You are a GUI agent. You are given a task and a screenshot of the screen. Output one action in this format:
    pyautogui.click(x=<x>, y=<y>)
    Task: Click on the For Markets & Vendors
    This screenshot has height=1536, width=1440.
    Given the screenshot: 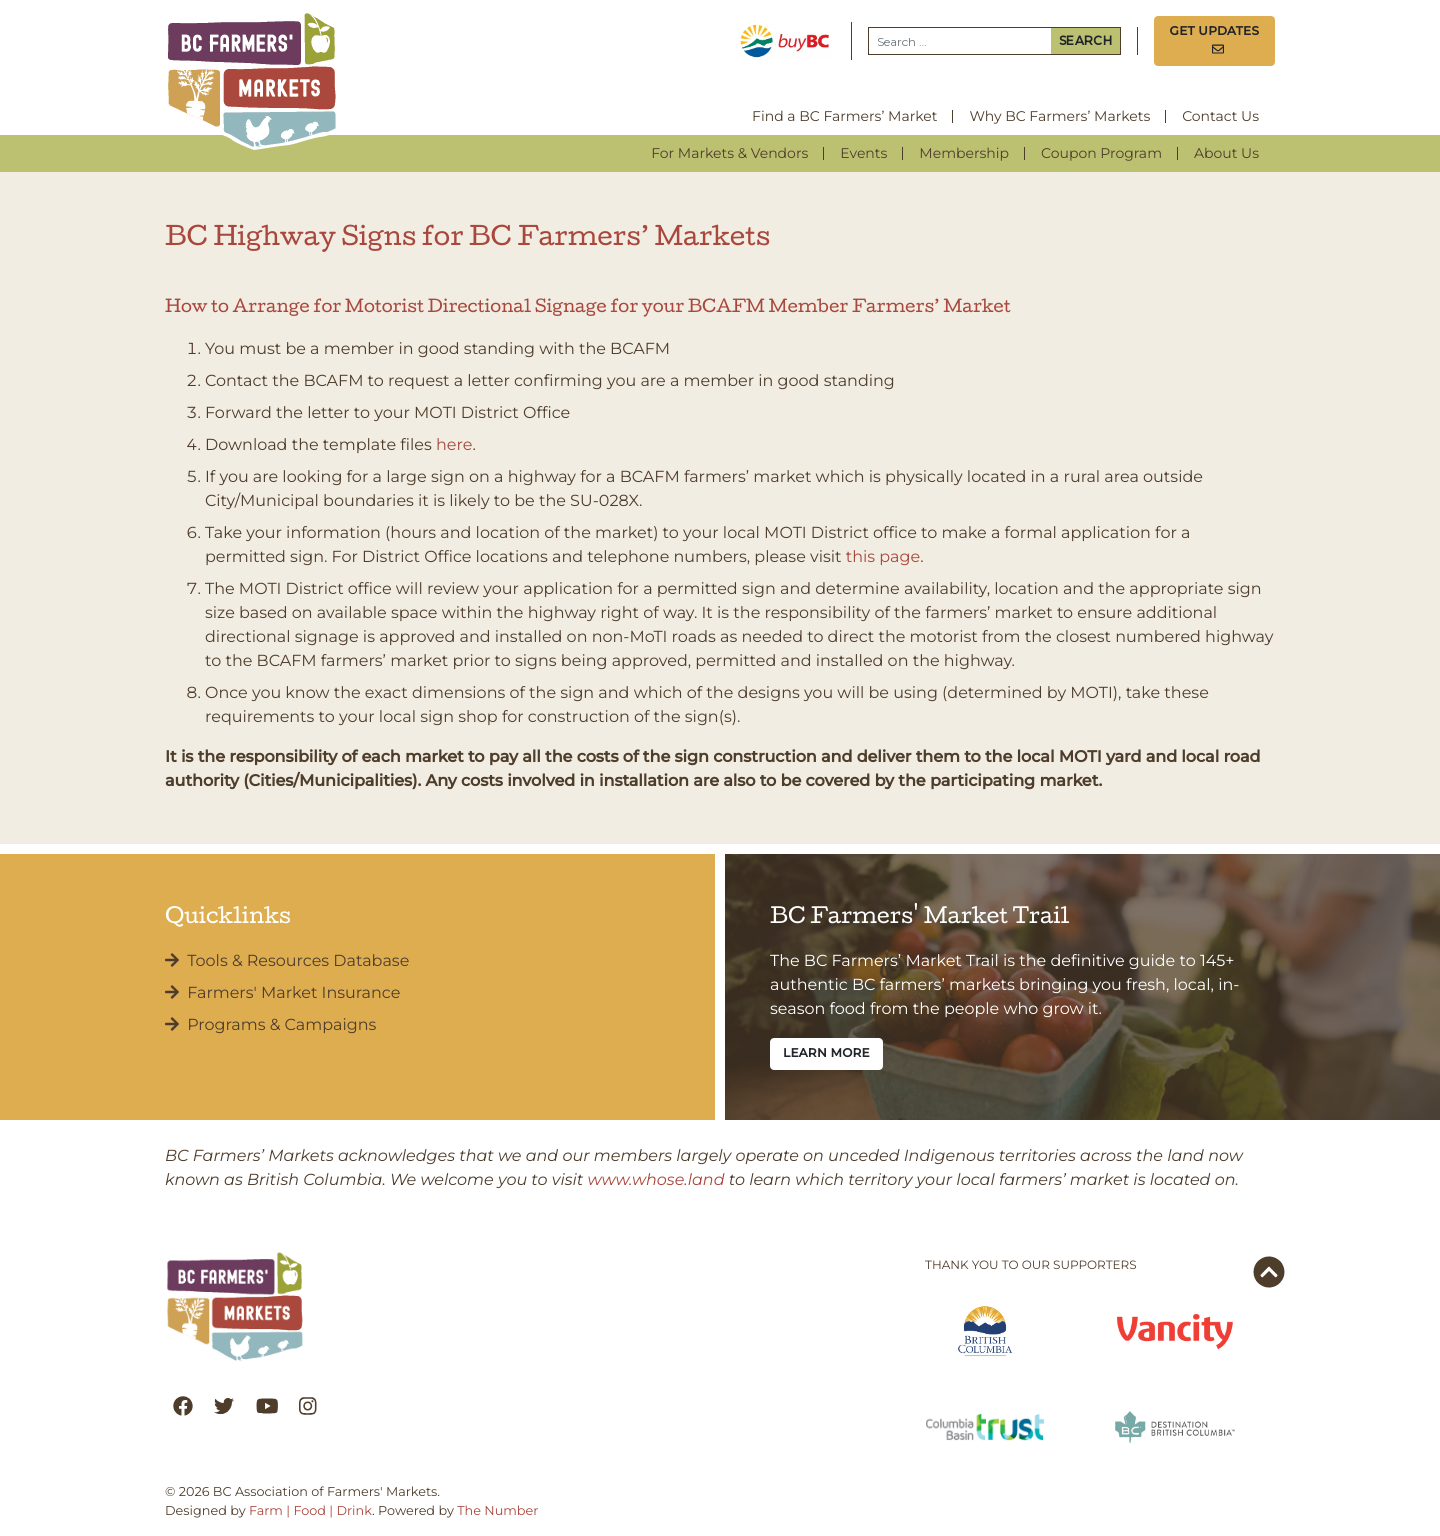 What is the action you would take?
    pyautogui.click(x=729, y=153)
    